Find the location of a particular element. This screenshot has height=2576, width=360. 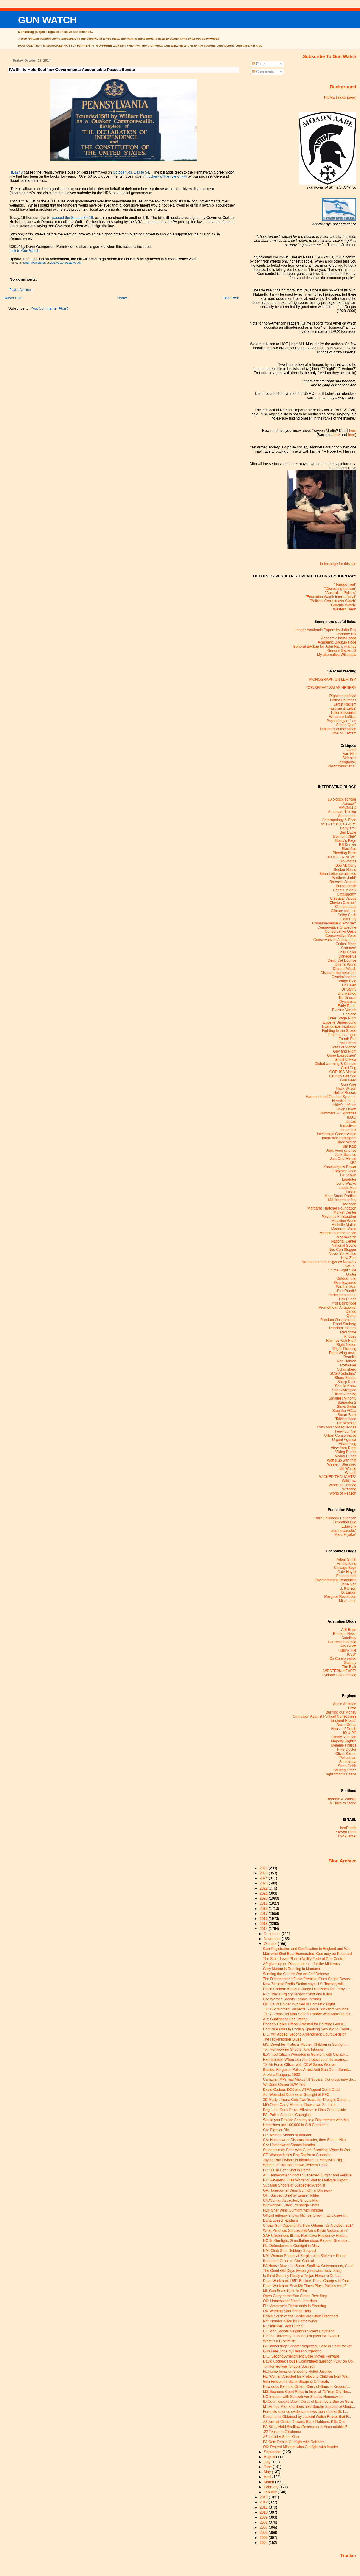

Hitler a socialist is located at coordinates (343, 712).